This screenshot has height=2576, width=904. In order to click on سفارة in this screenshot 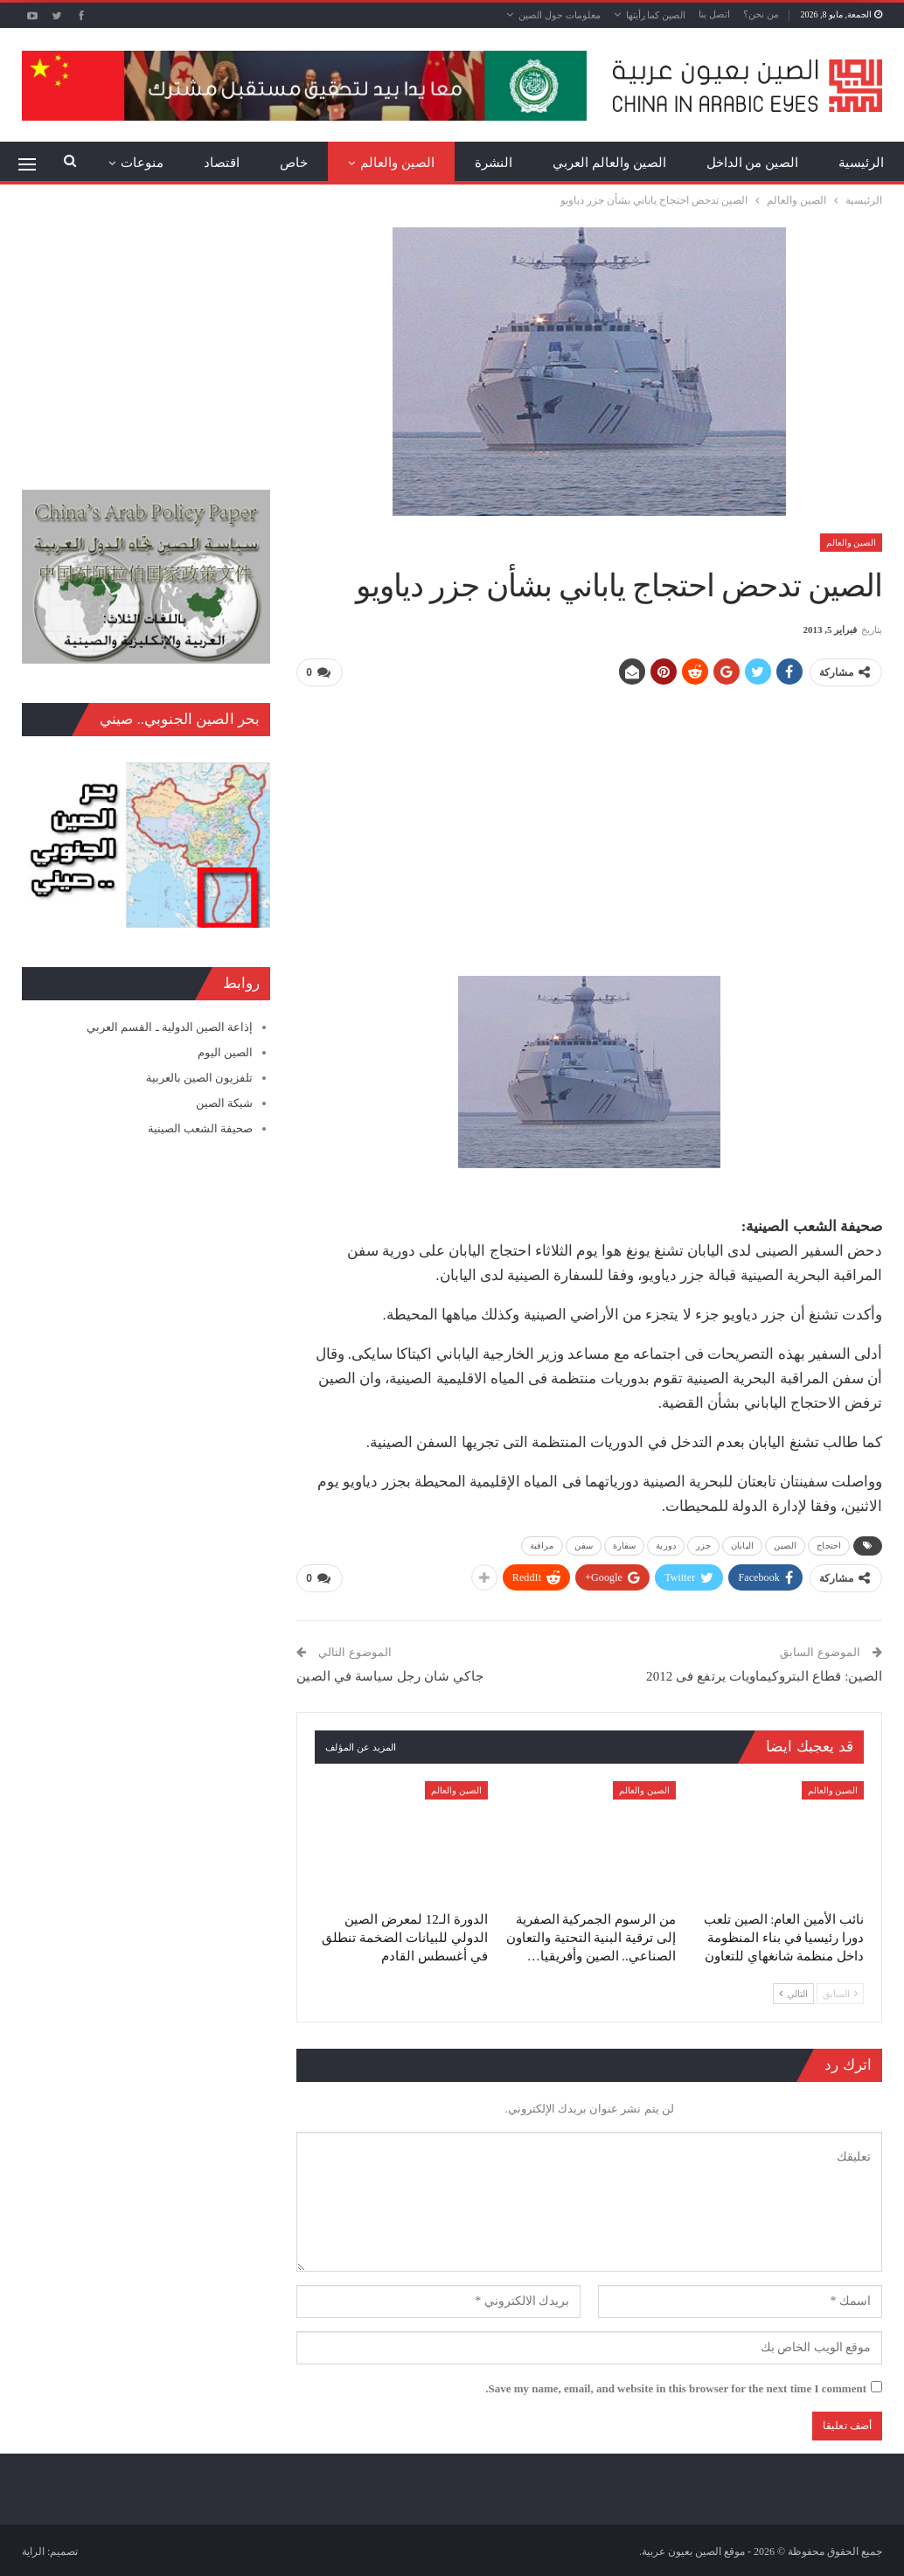, I will do `click(624, 1545)`.